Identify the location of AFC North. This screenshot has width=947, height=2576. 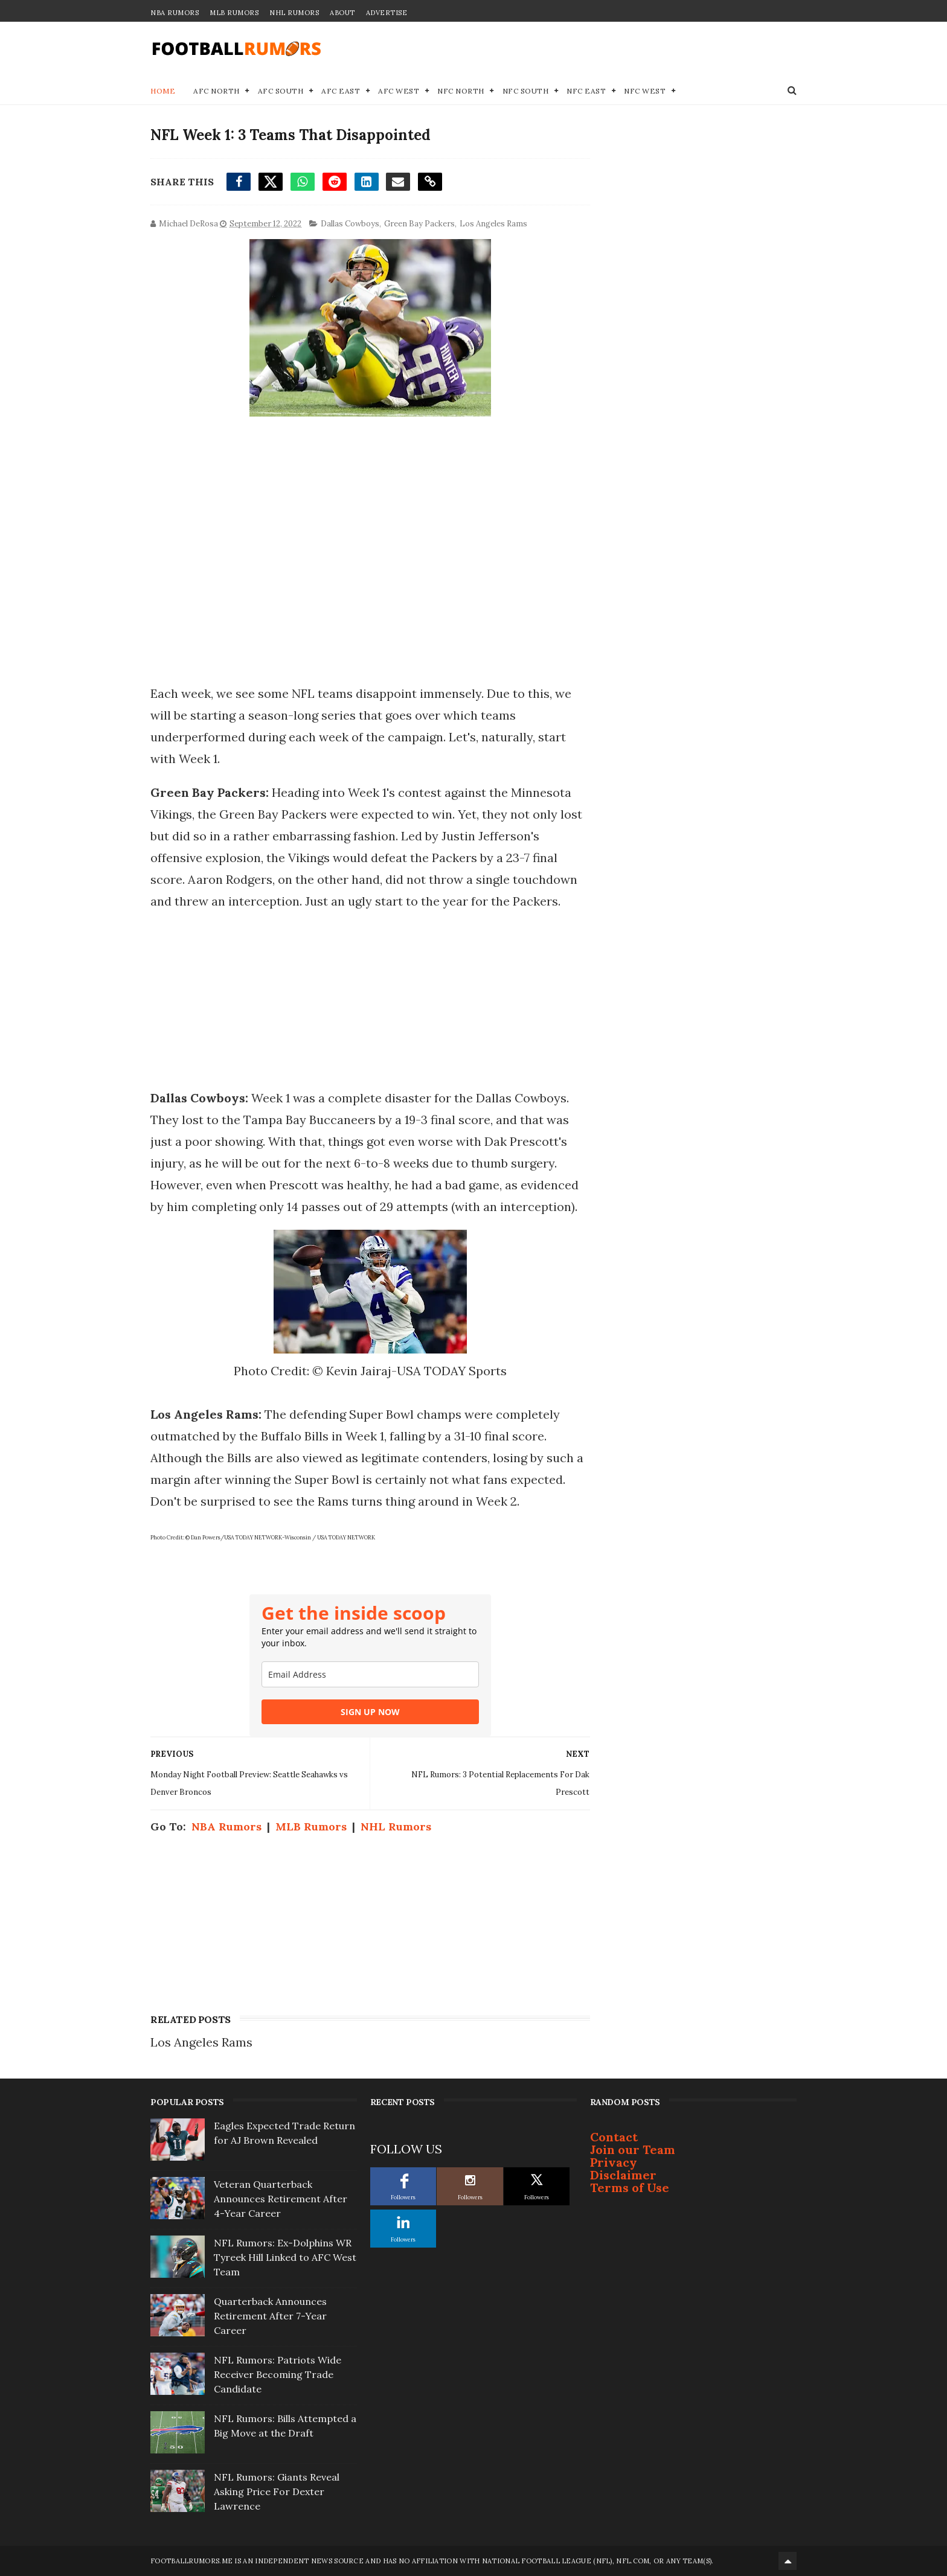
(216, 90).